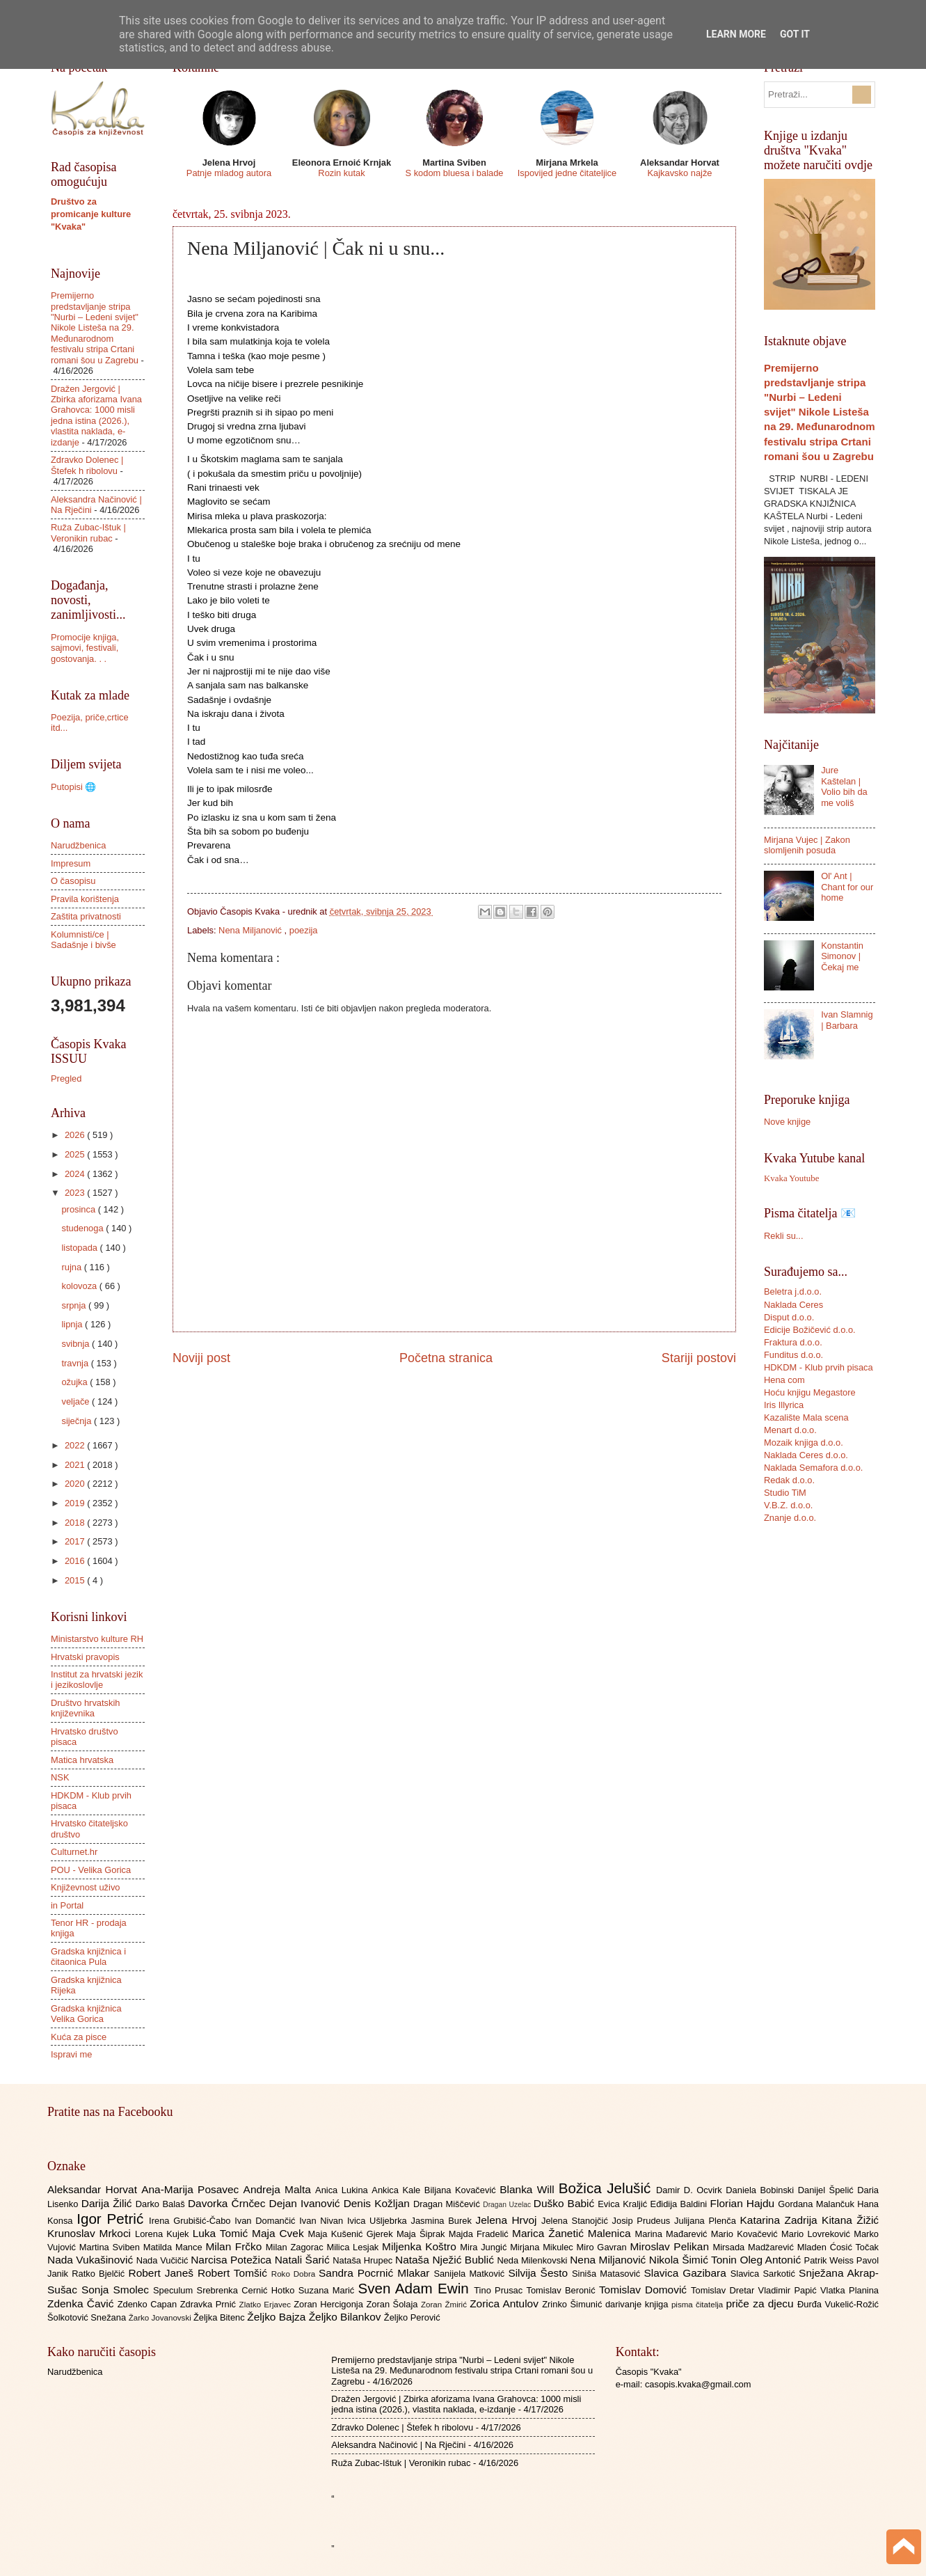  I want to click on Kvaka Youtube, so click(791, 1178).